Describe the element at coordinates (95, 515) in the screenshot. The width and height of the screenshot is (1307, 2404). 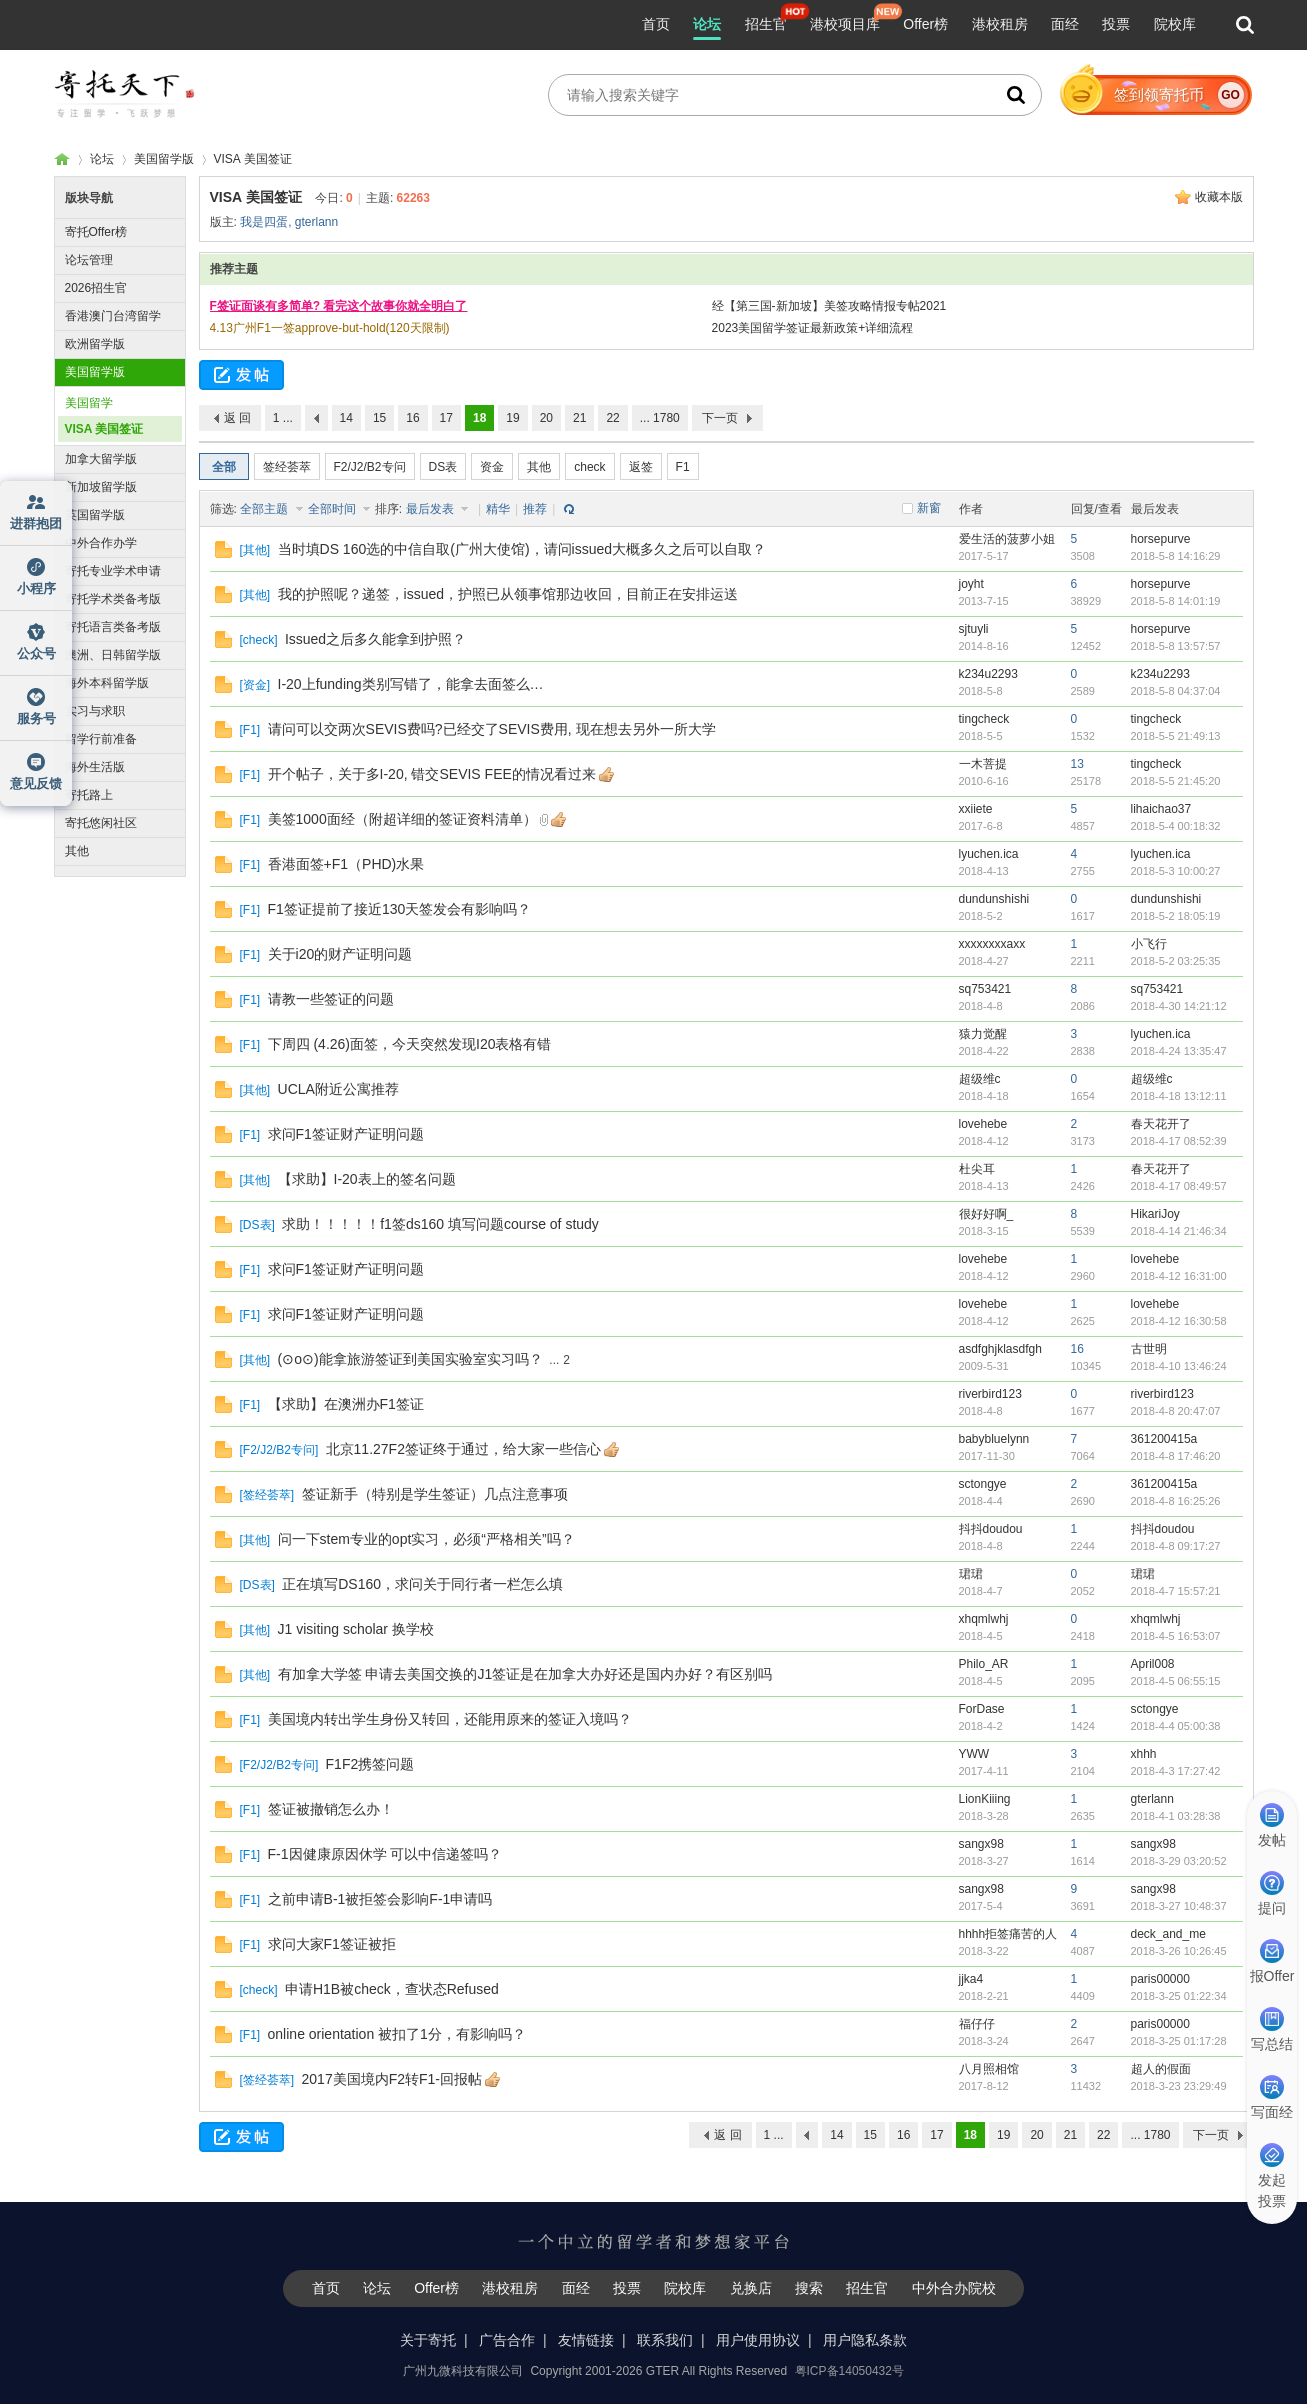
I see `英国留学版` at that location.